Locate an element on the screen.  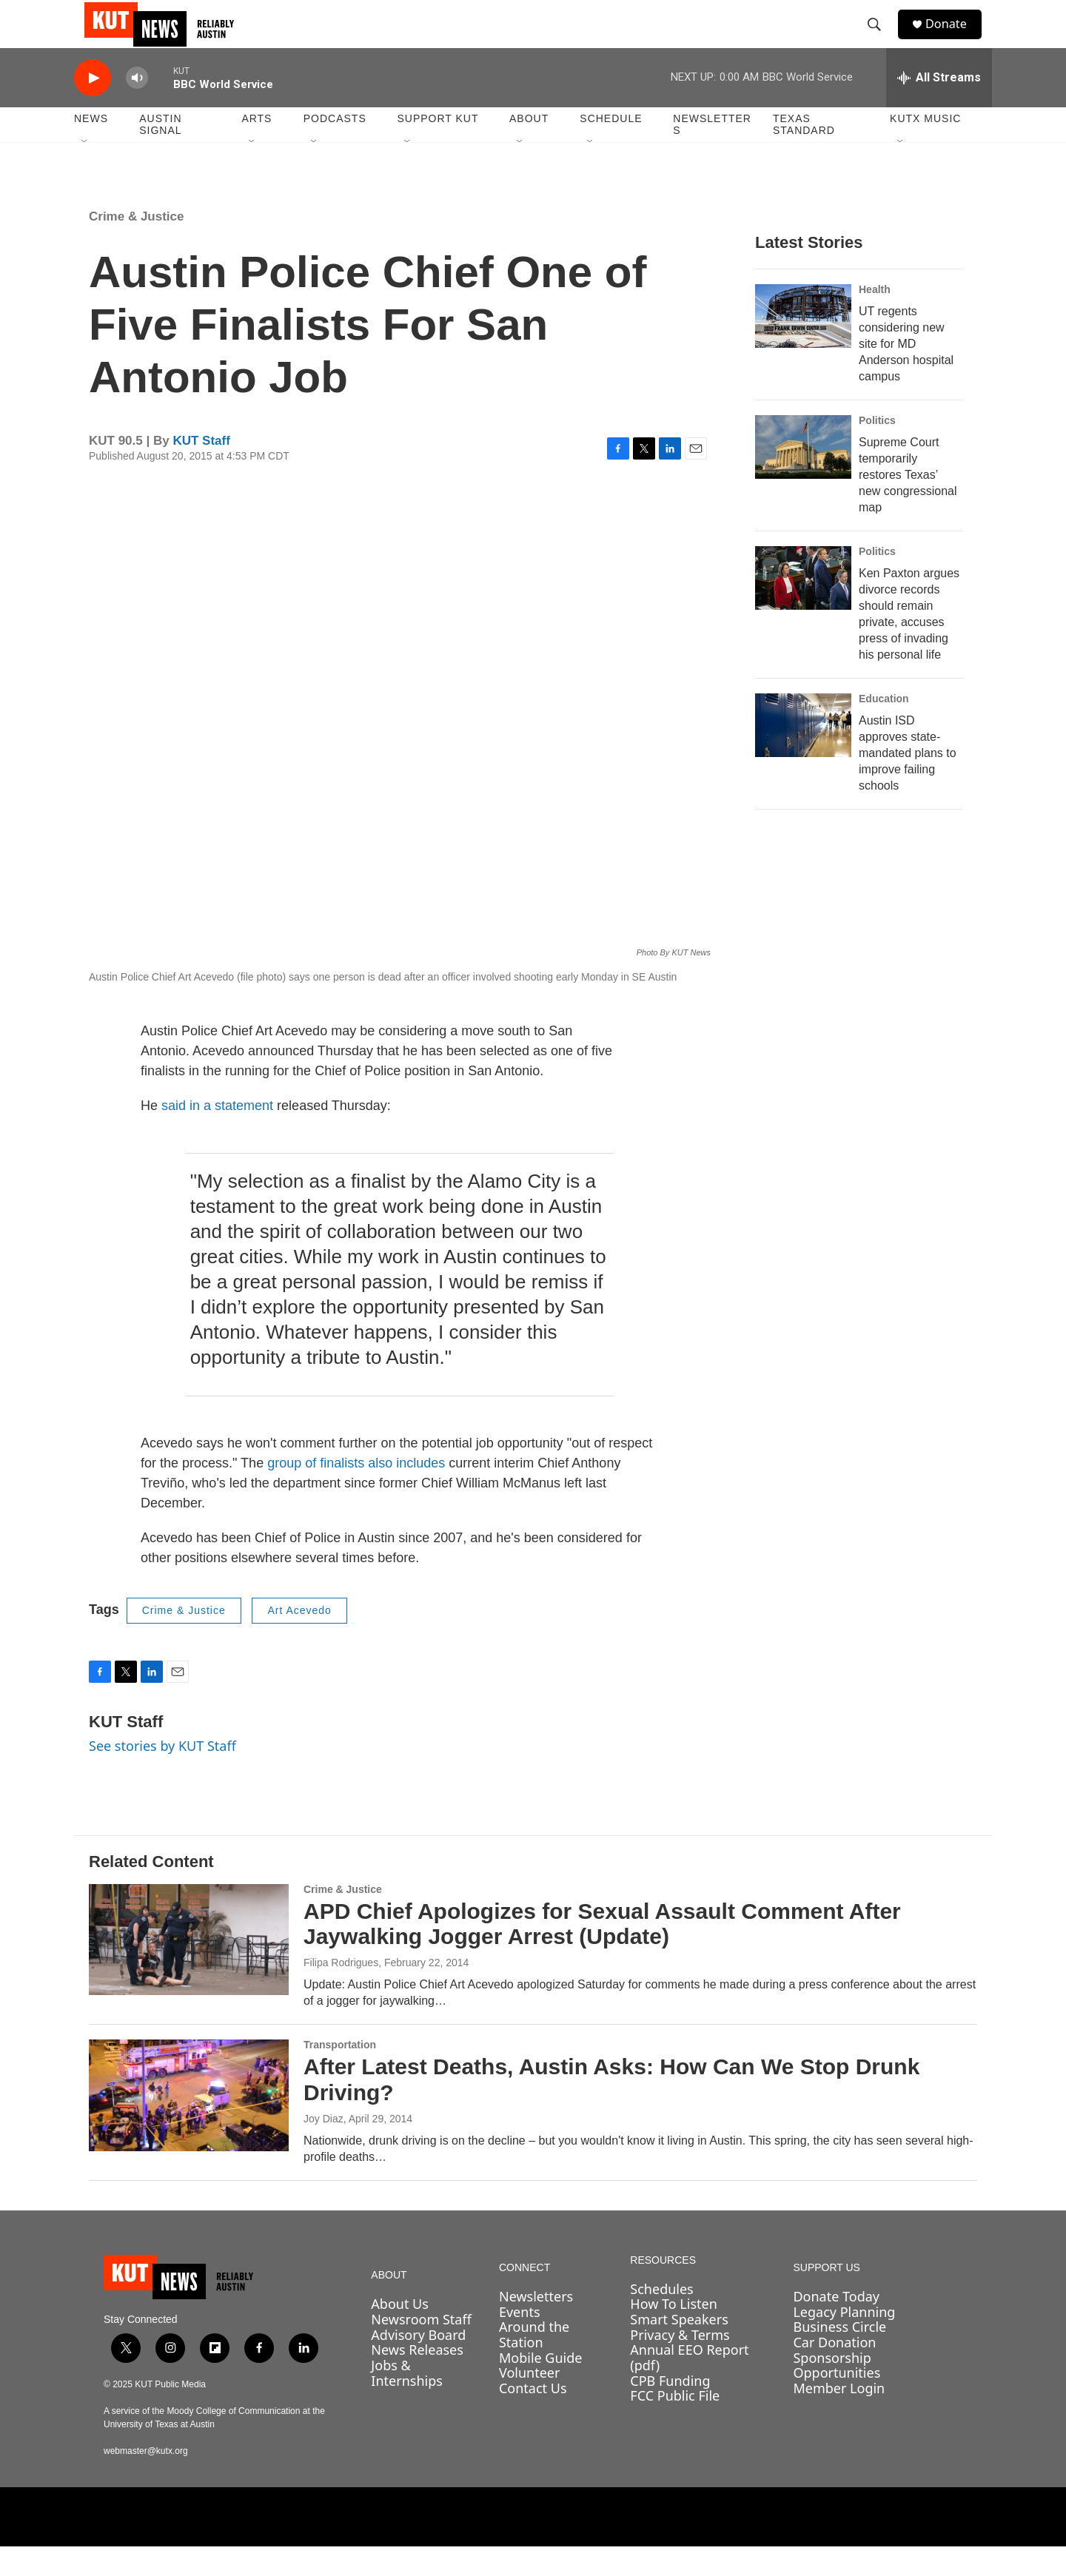
See stories by KUT Staff is located at coordinates (162, 1775).